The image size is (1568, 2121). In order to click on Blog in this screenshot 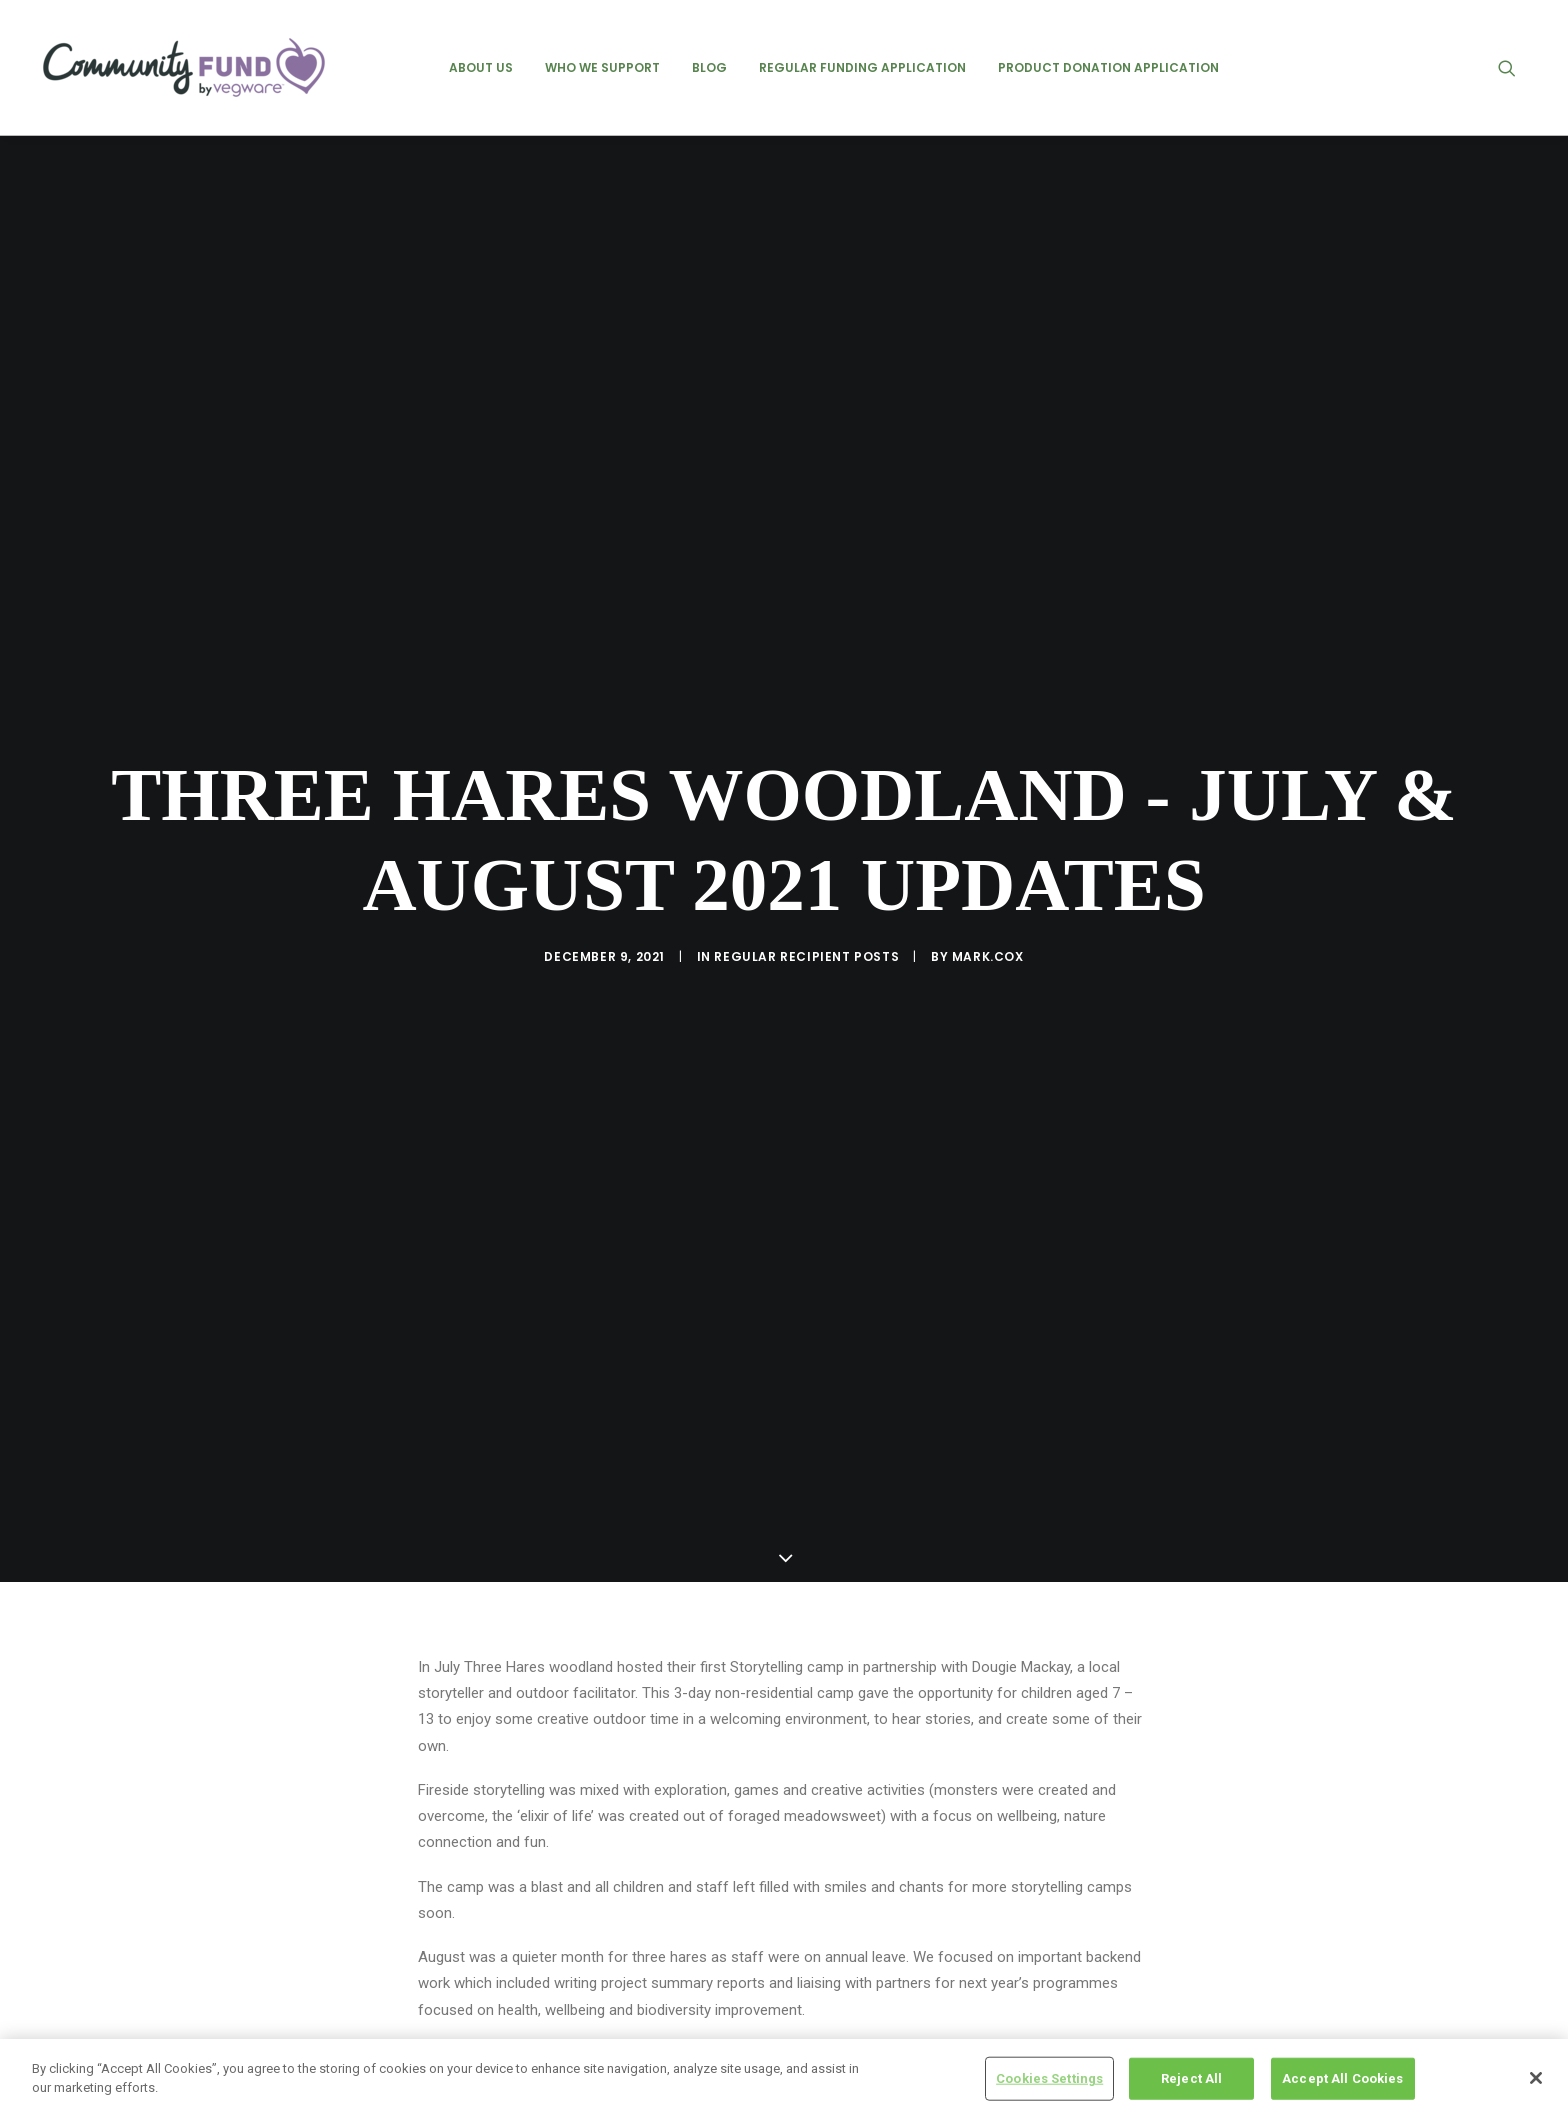, I will do `click(709, 67)`.